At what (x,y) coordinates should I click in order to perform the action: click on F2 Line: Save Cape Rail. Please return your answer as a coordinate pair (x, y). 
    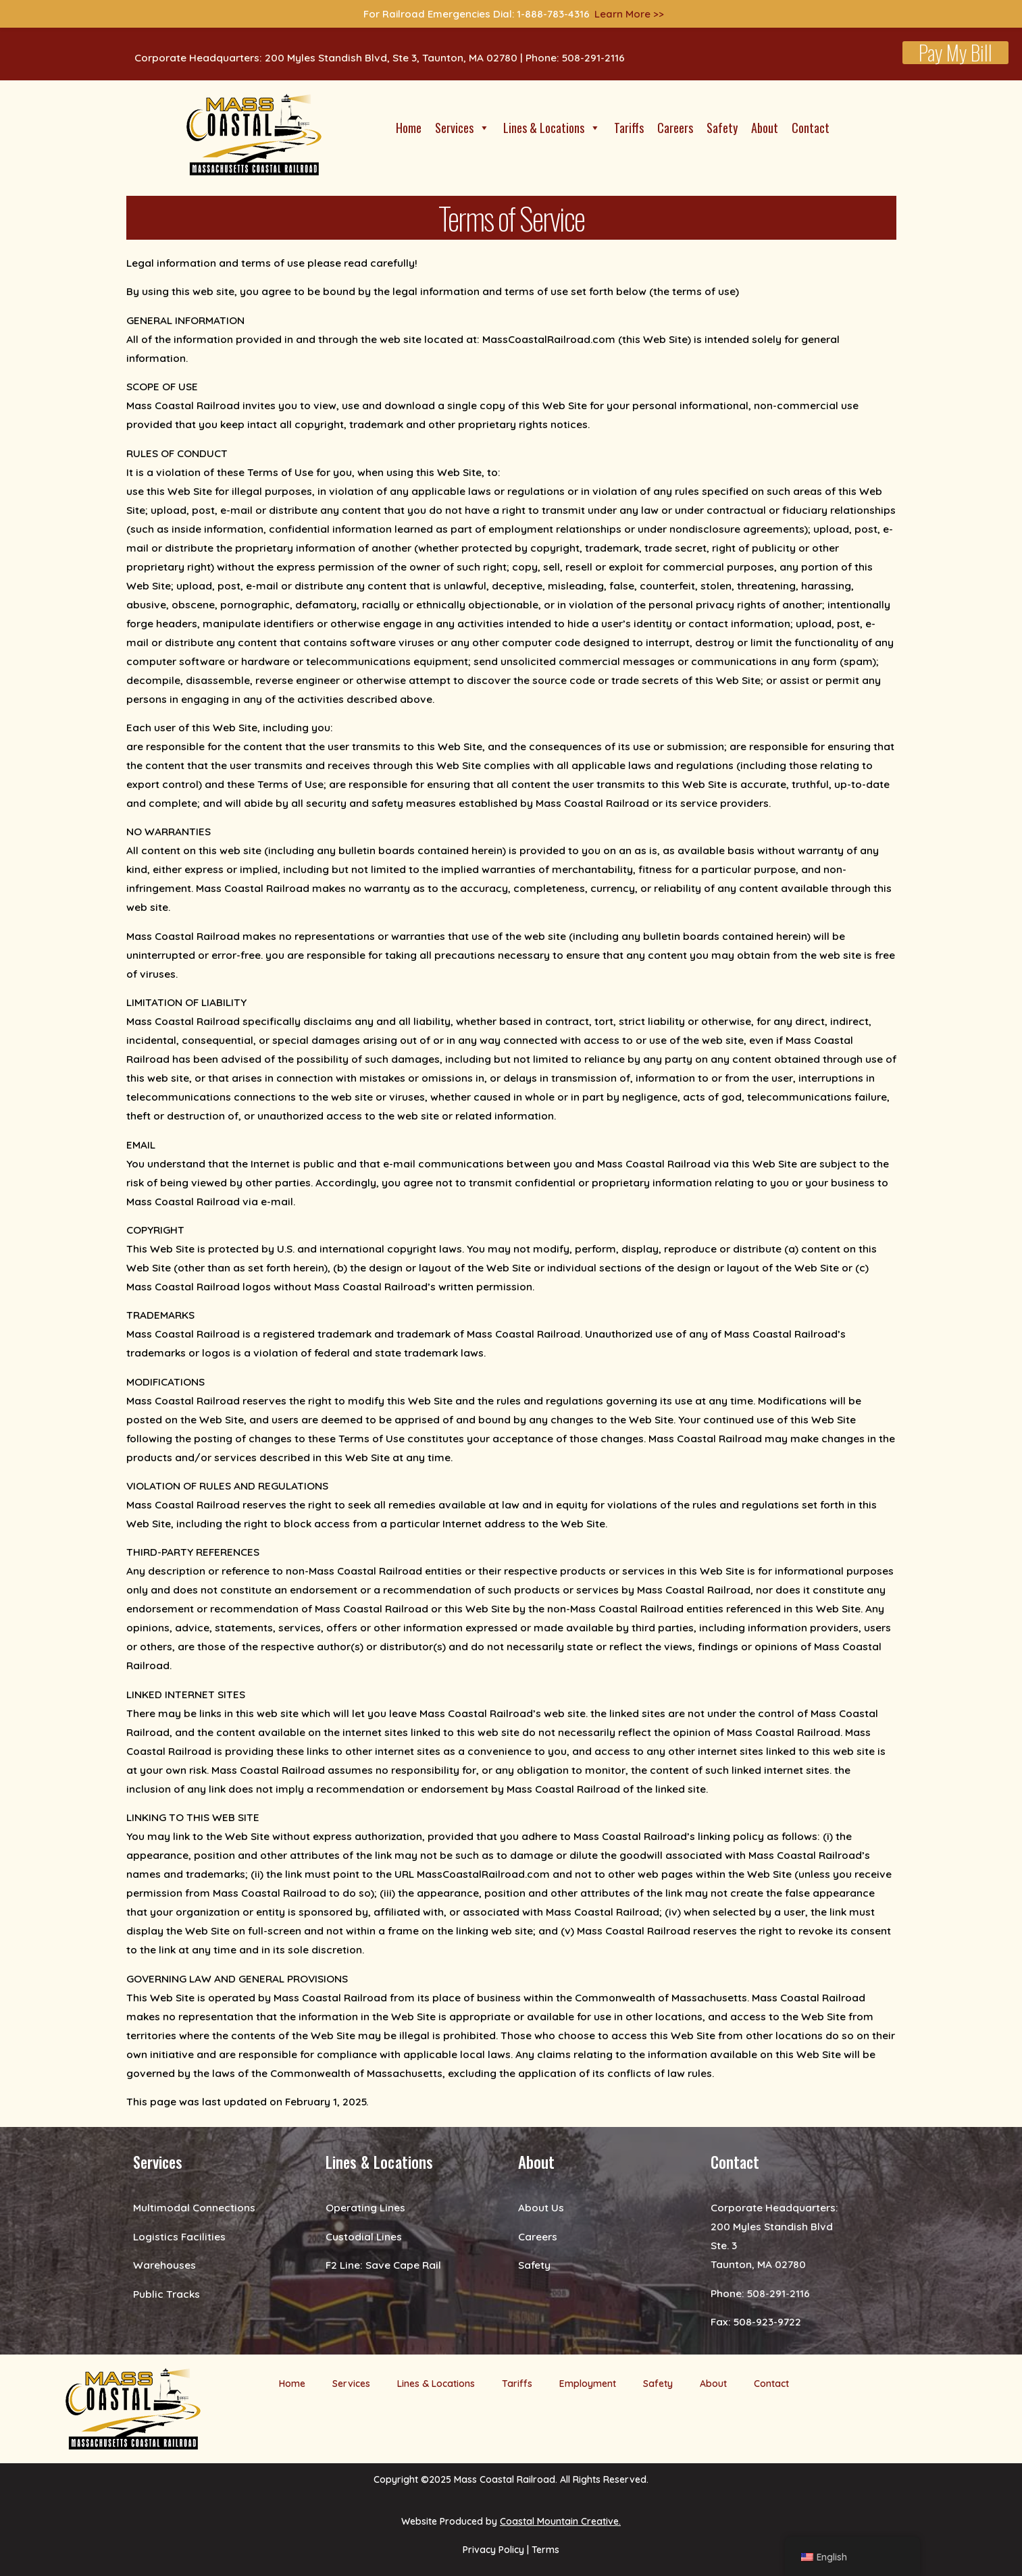
    Looking at the image, I should click on (383, 2264).